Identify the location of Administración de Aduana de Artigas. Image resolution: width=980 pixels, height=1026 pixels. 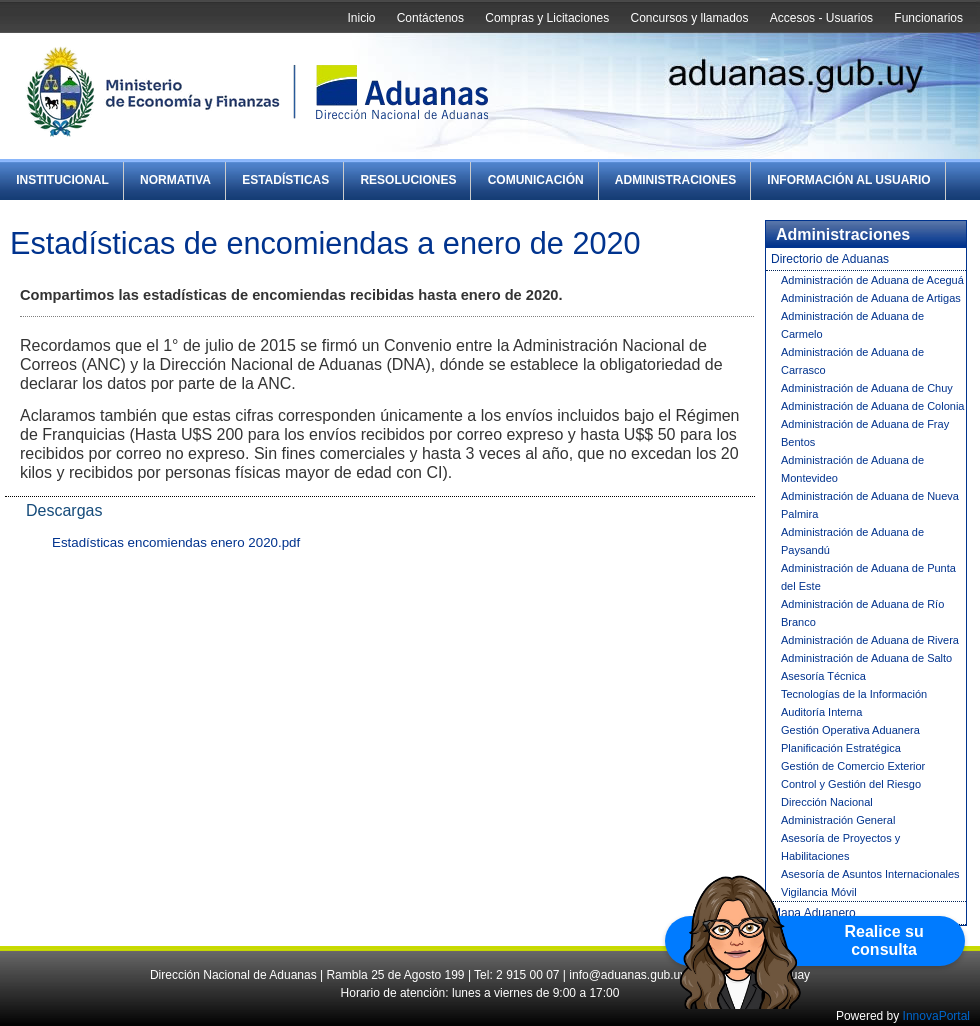
(871, 298).